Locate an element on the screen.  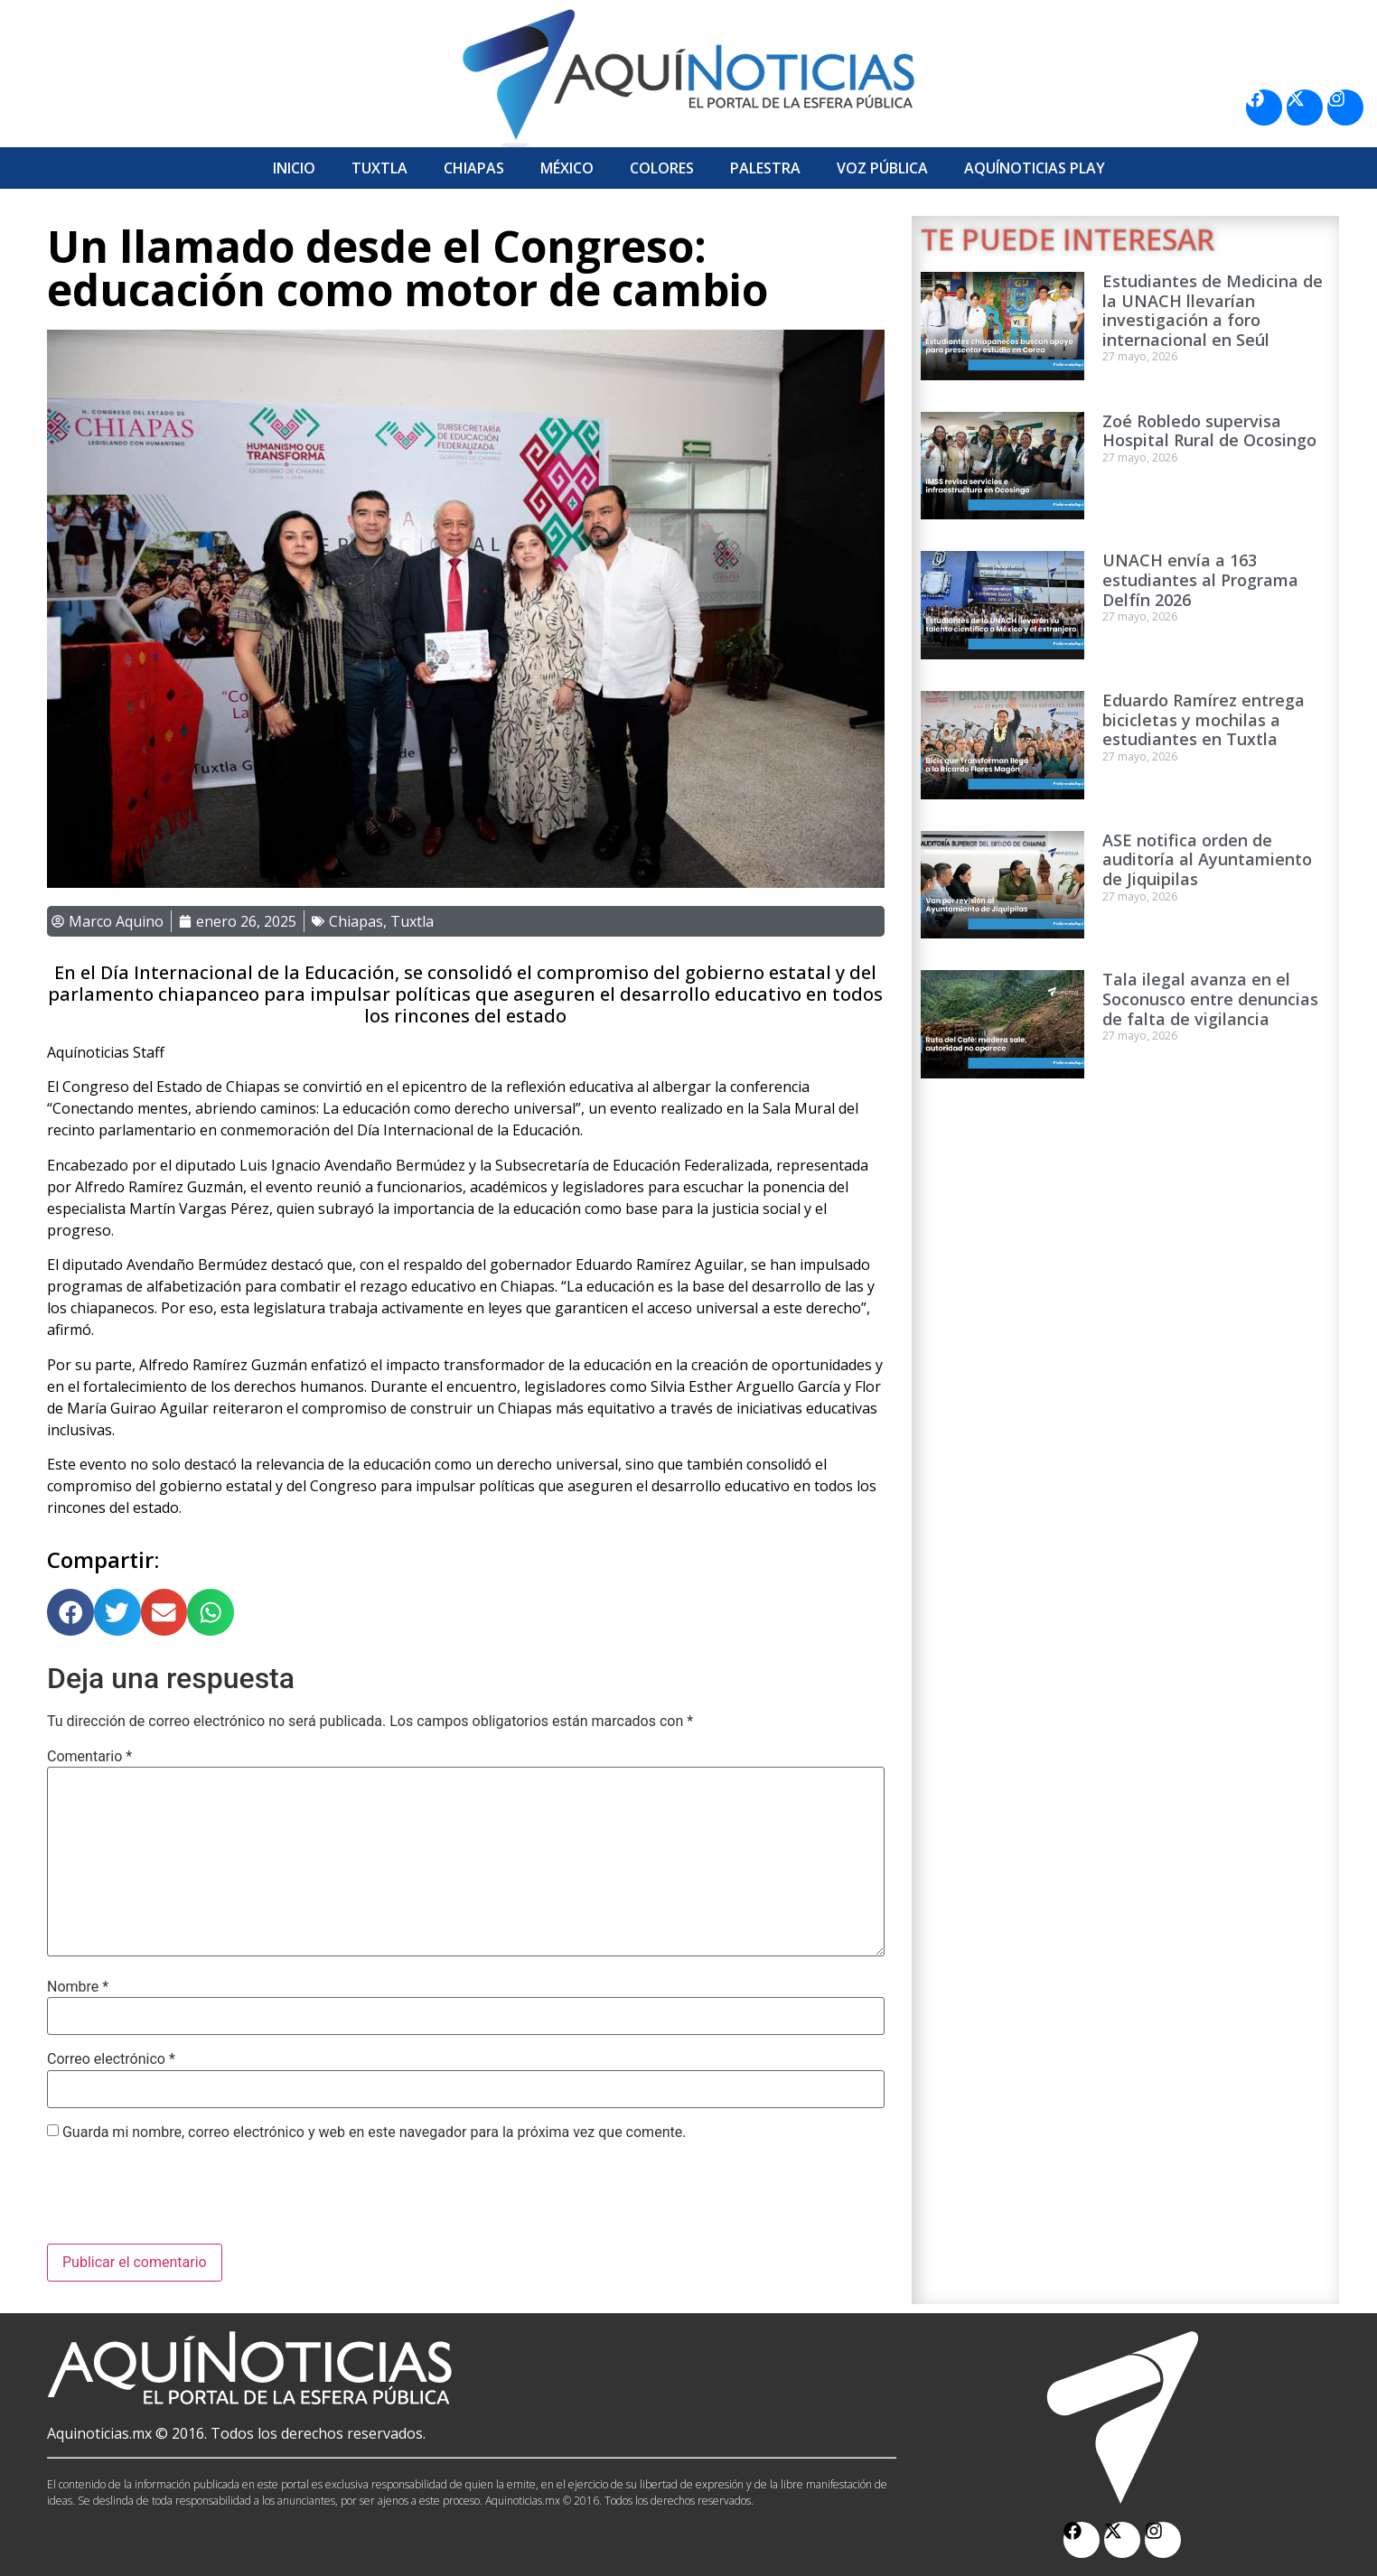
Nombre is located at coordinates (77, 1987).